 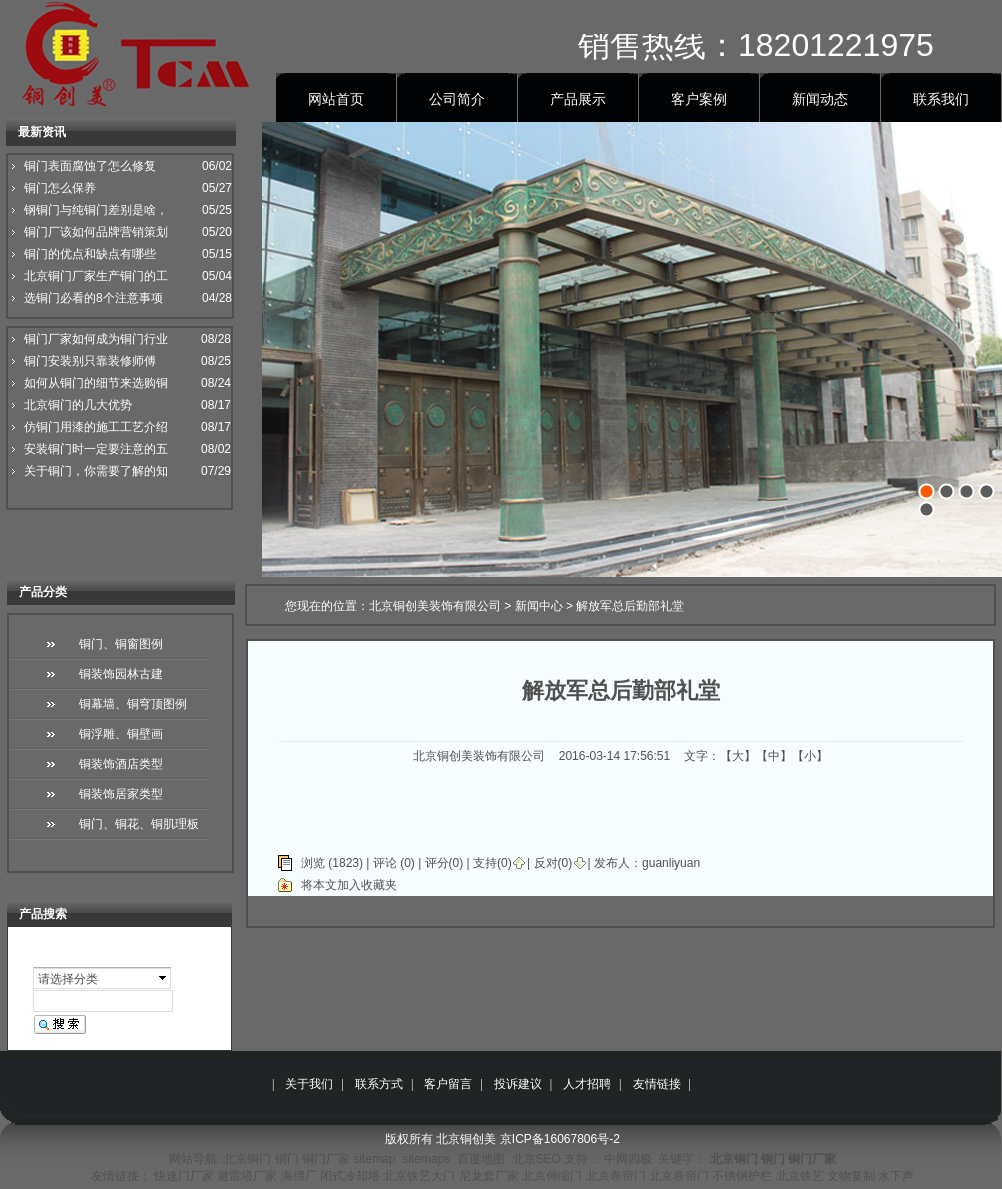 I want to click on 北京铜门的几大优势, so click(x=78, y=405).